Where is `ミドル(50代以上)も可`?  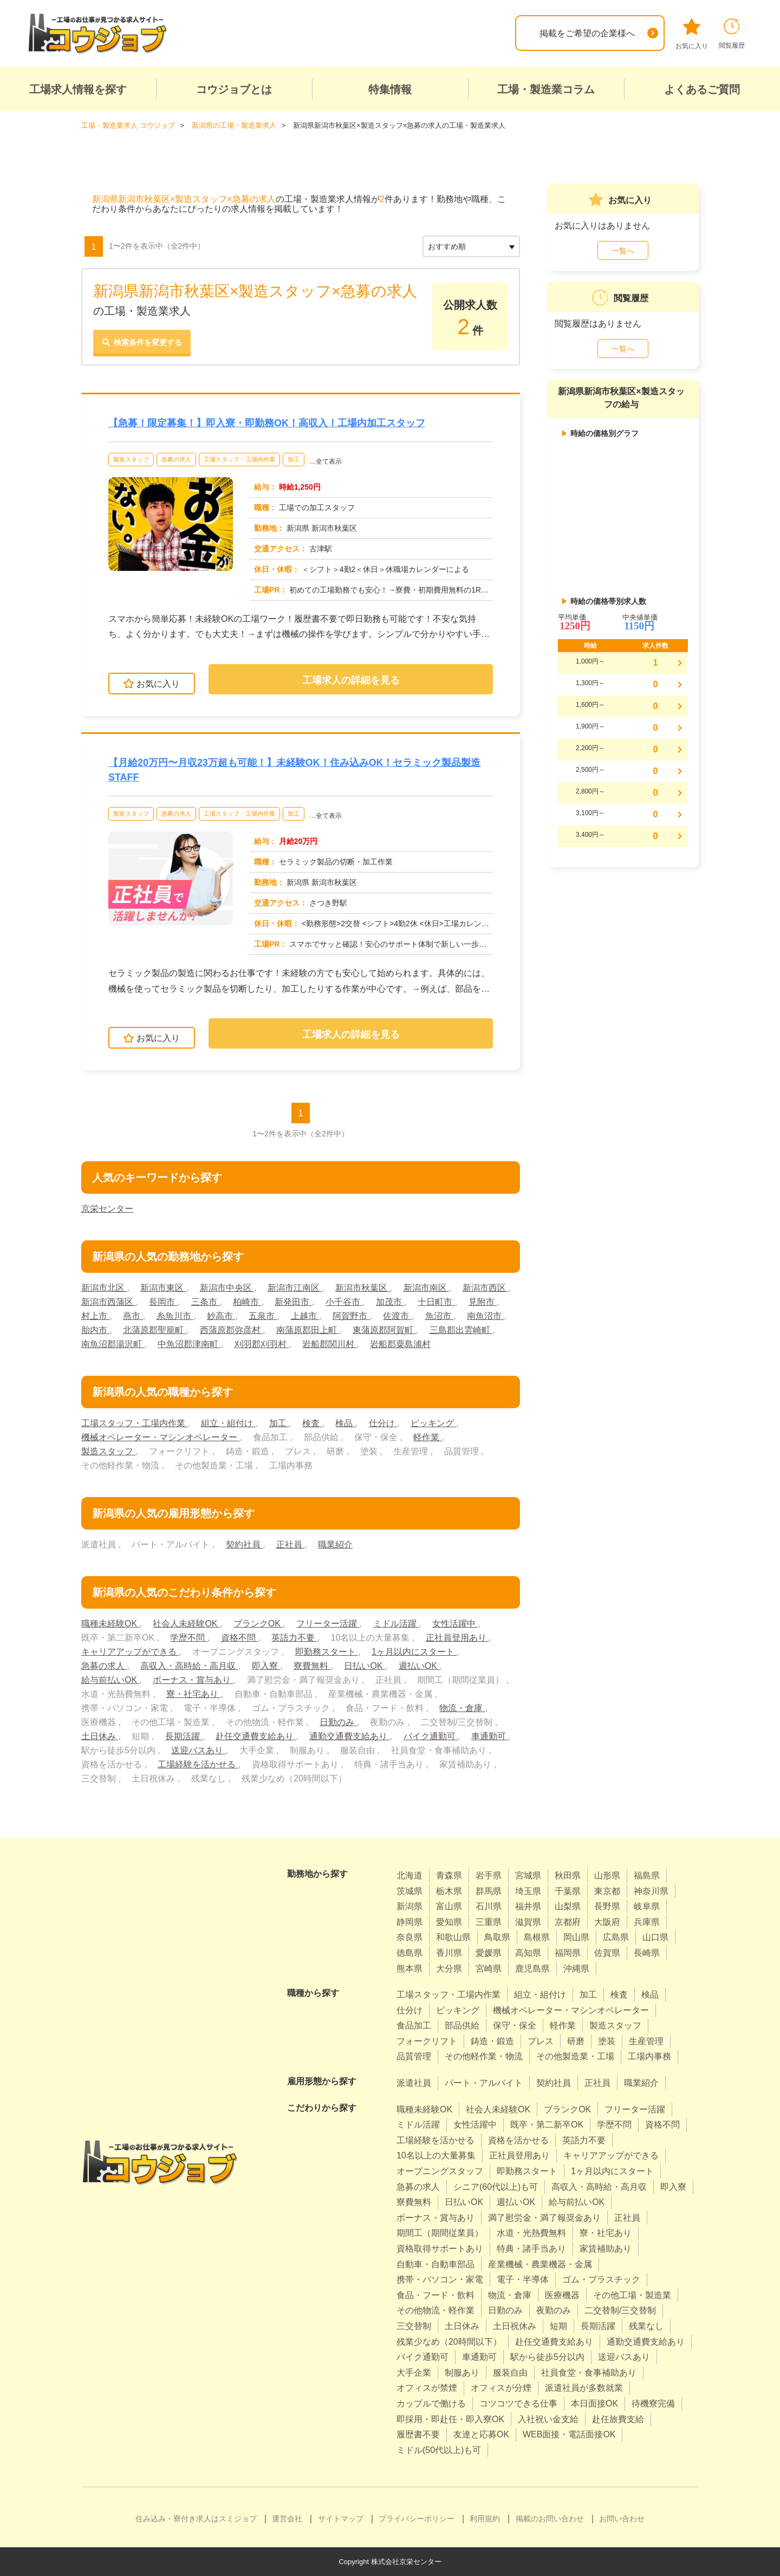
ミドル(50代以上)も可 is located at coordinates (438, 2449).